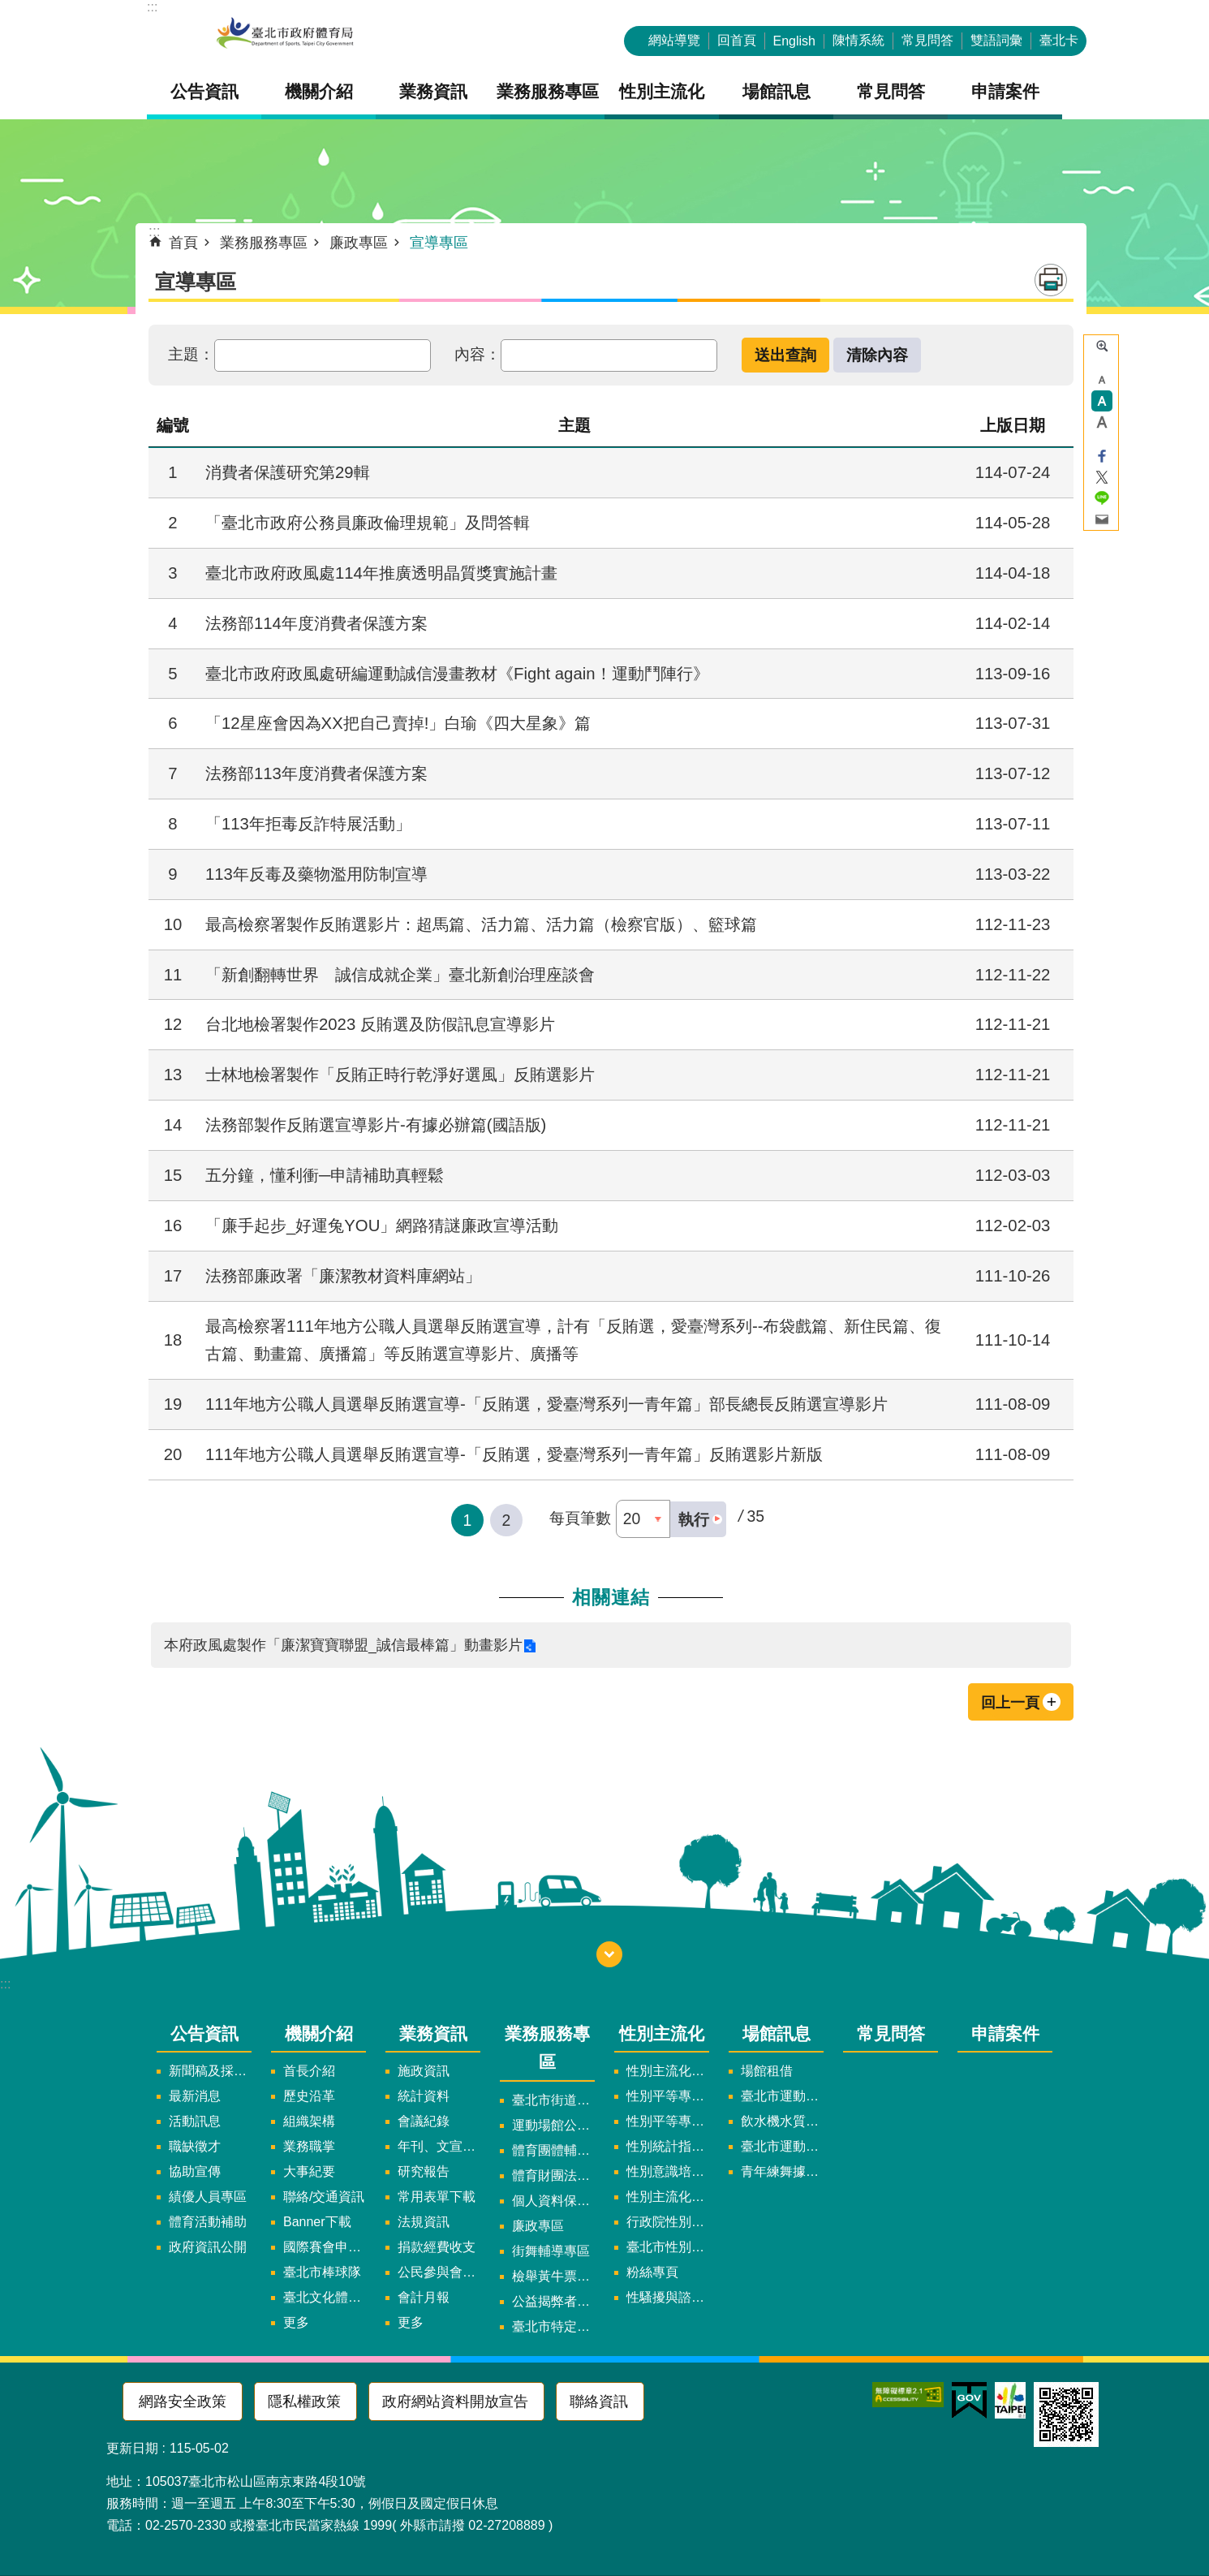 This screenshot has width=1209, height=2576. I want to click on 會議紀錄, so click(424, 2121).